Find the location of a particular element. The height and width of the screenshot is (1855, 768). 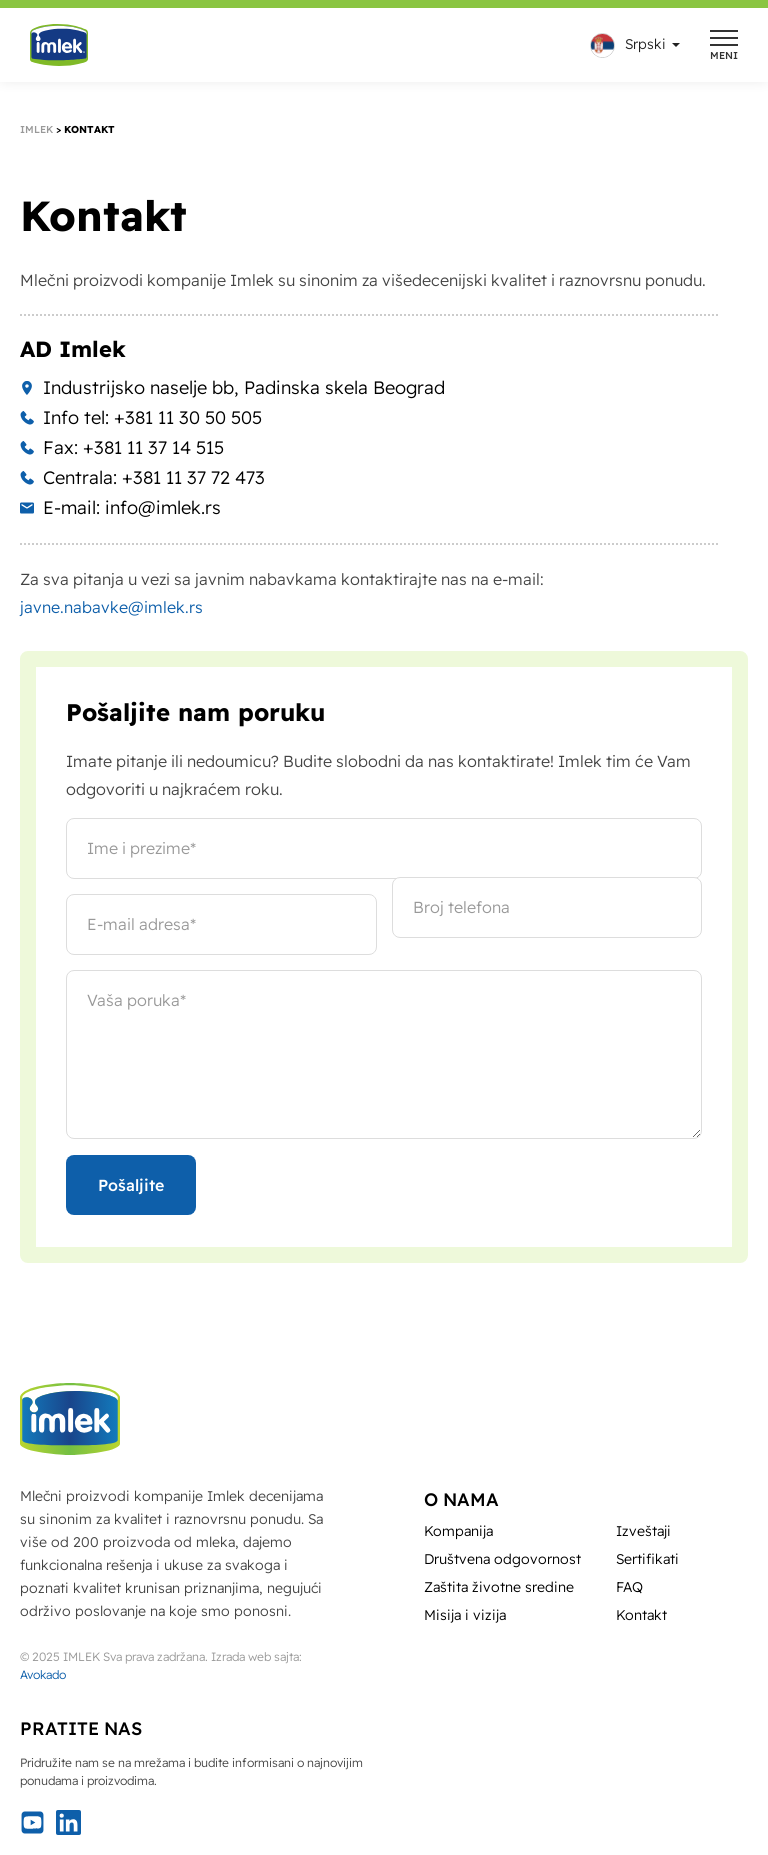

Srpski [menuitem] is located at coordinates (645, 44).